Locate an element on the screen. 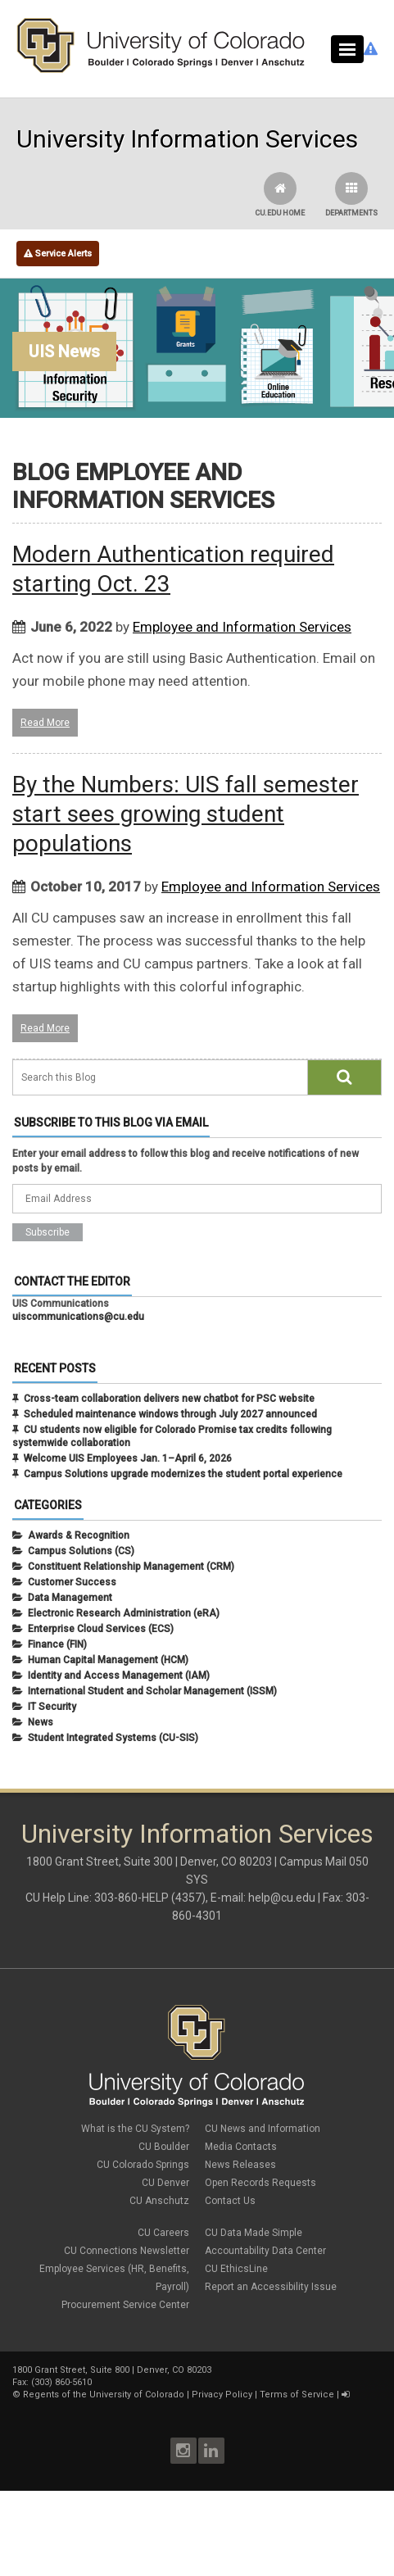 Image resolution: width=394 pixels, height=2576 pixels. News Releases is located at coordinates (240, 2164).